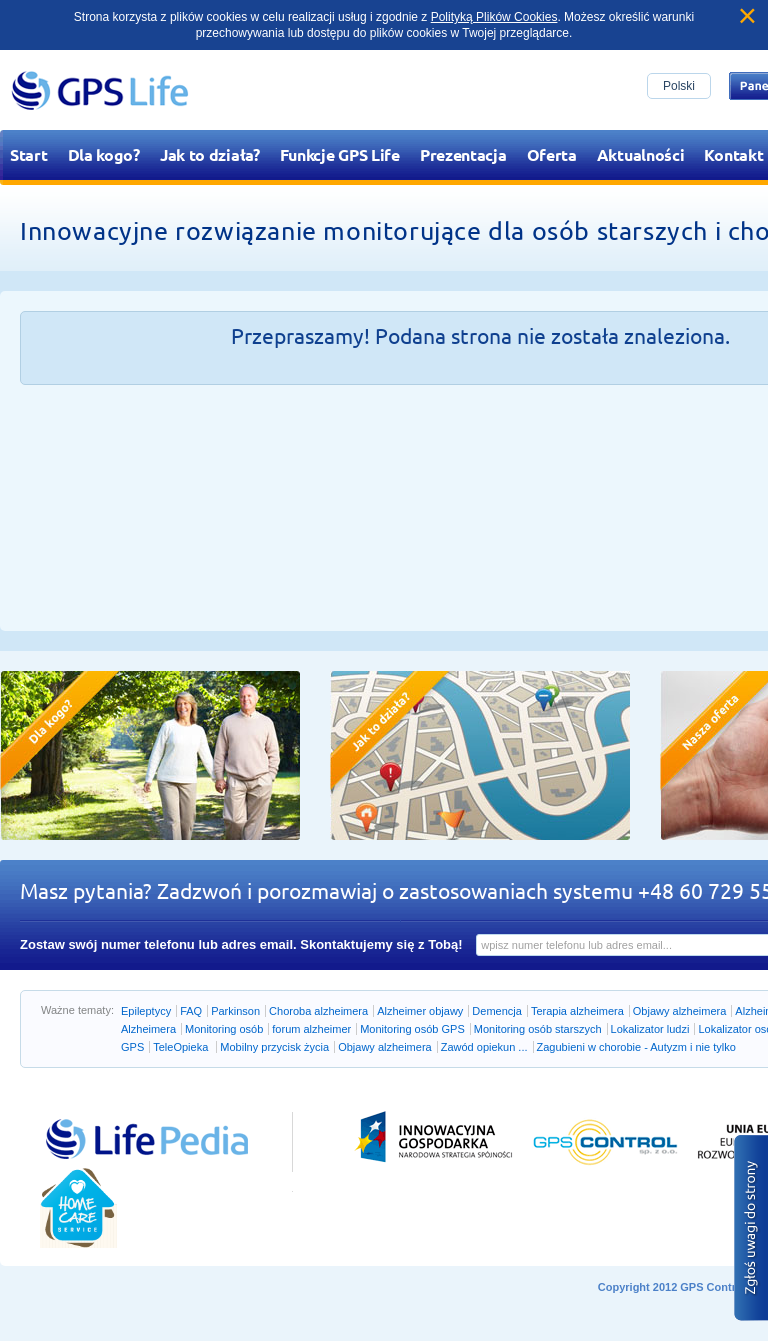 The image size is (768, 1341). I want to click on Objawy alzheimera, so click(680, 1011).